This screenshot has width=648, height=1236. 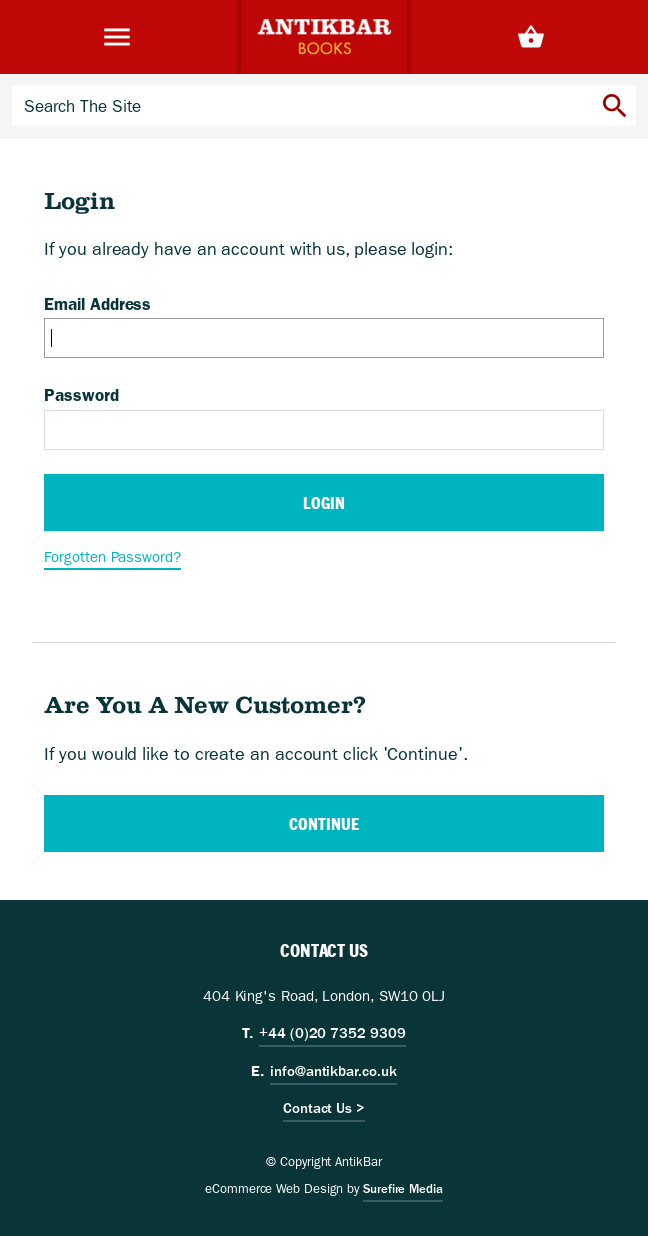 What do you see at coordinates (324, 502) in the screenshot?
I see `Login` at bounding box center [324, 502].